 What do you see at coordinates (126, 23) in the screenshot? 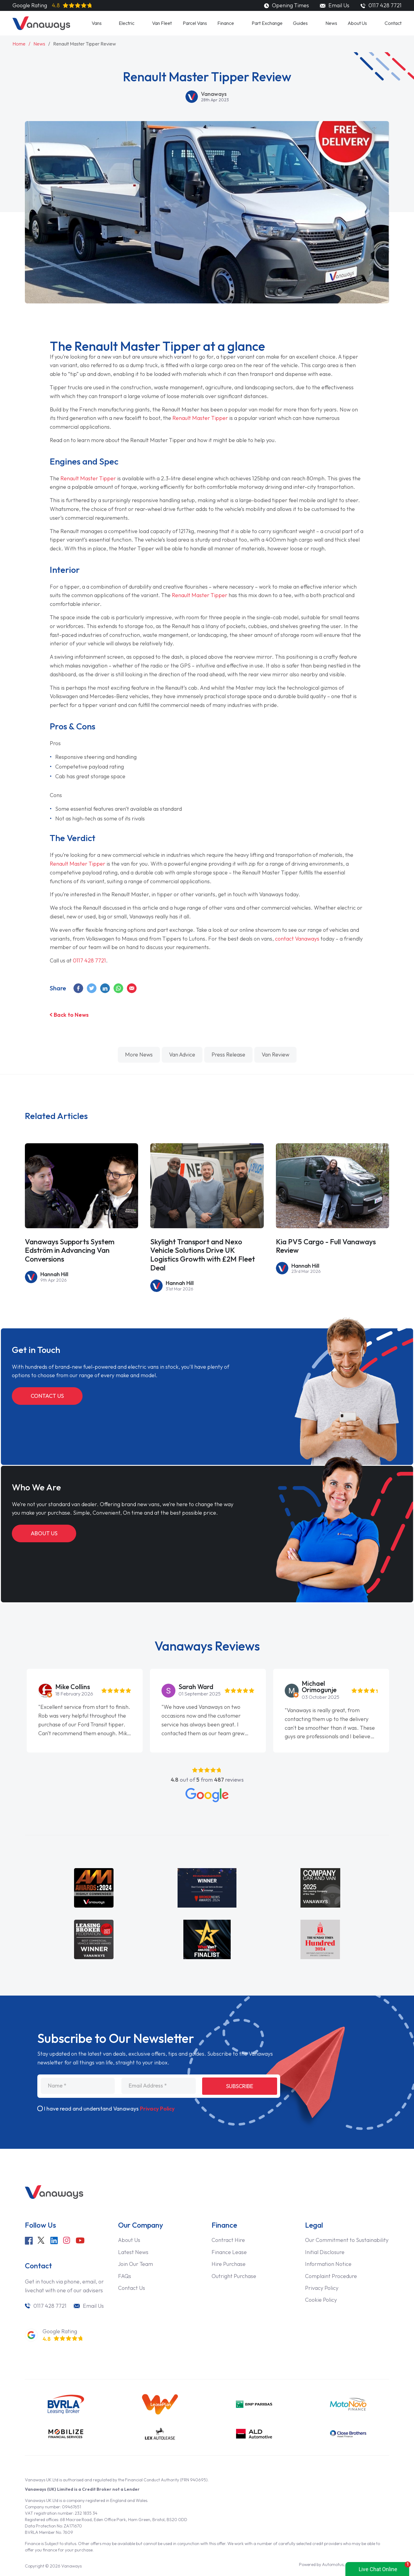
I see `Electric` at bounding box center [126, 23].